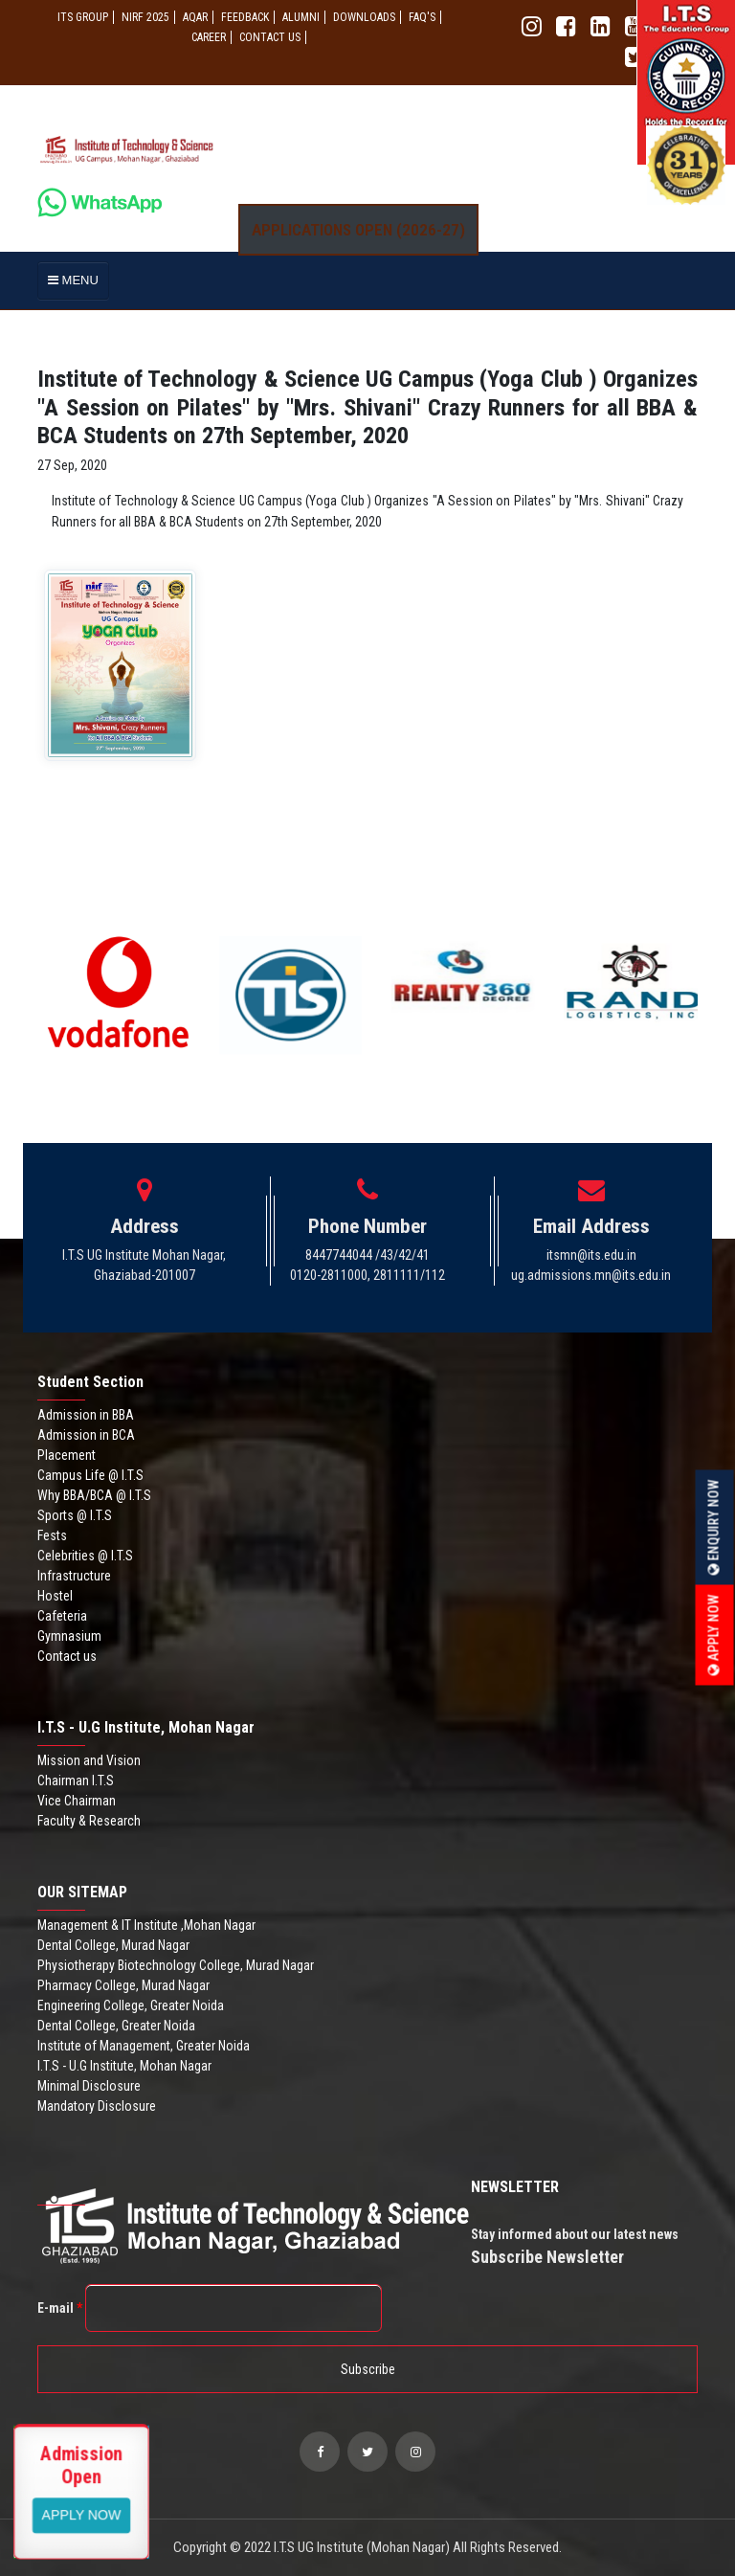 This screenshot has width=735, height=2576. I want to click on Enquiry Now, so click(714, 1527).